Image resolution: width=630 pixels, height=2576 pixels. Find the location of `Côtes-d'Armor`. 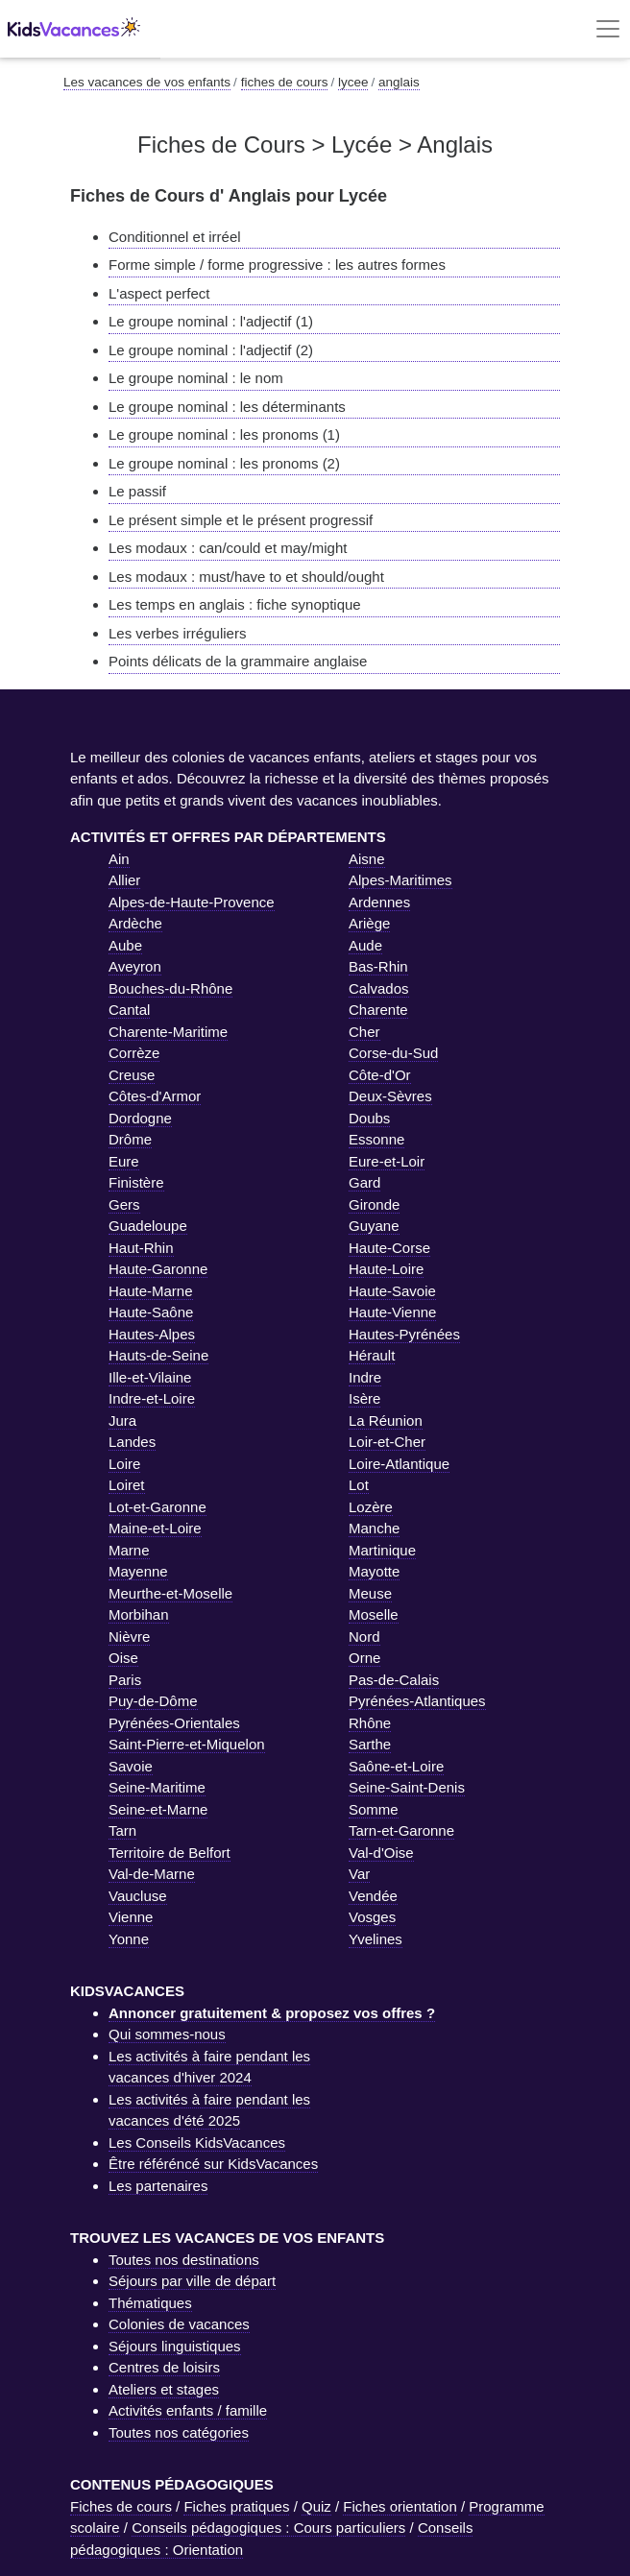

Côtes-d'Armor is located at coordinates (155, 1096).